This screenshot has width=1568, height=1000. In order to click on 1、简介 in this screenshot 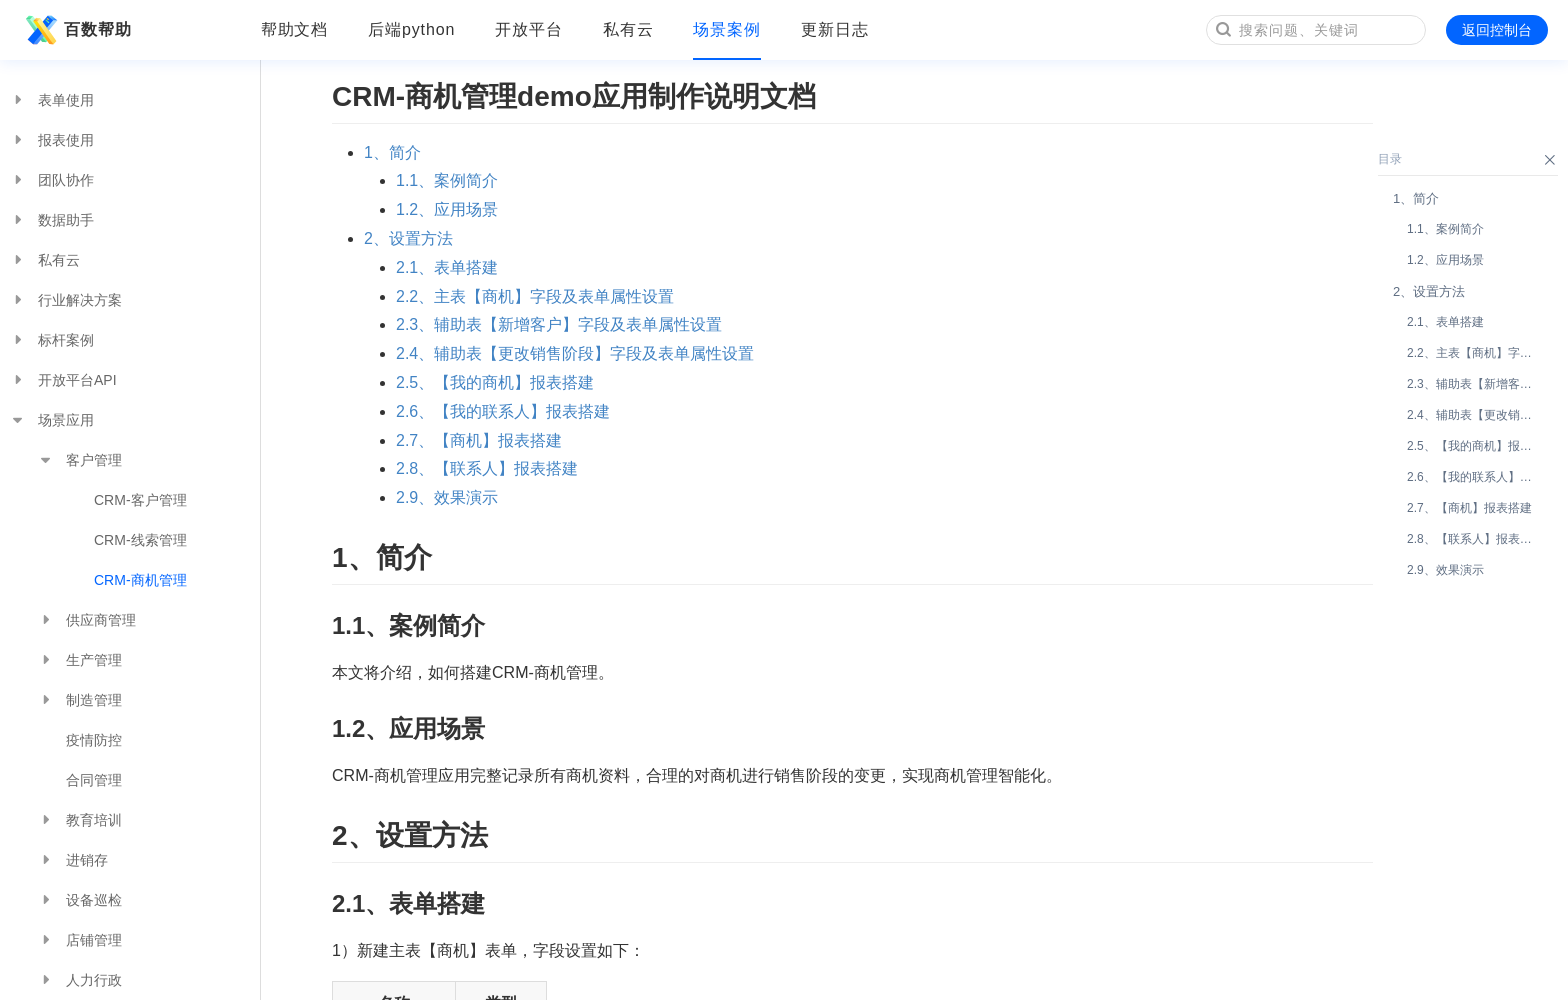, I will do `click(392, 152)`.